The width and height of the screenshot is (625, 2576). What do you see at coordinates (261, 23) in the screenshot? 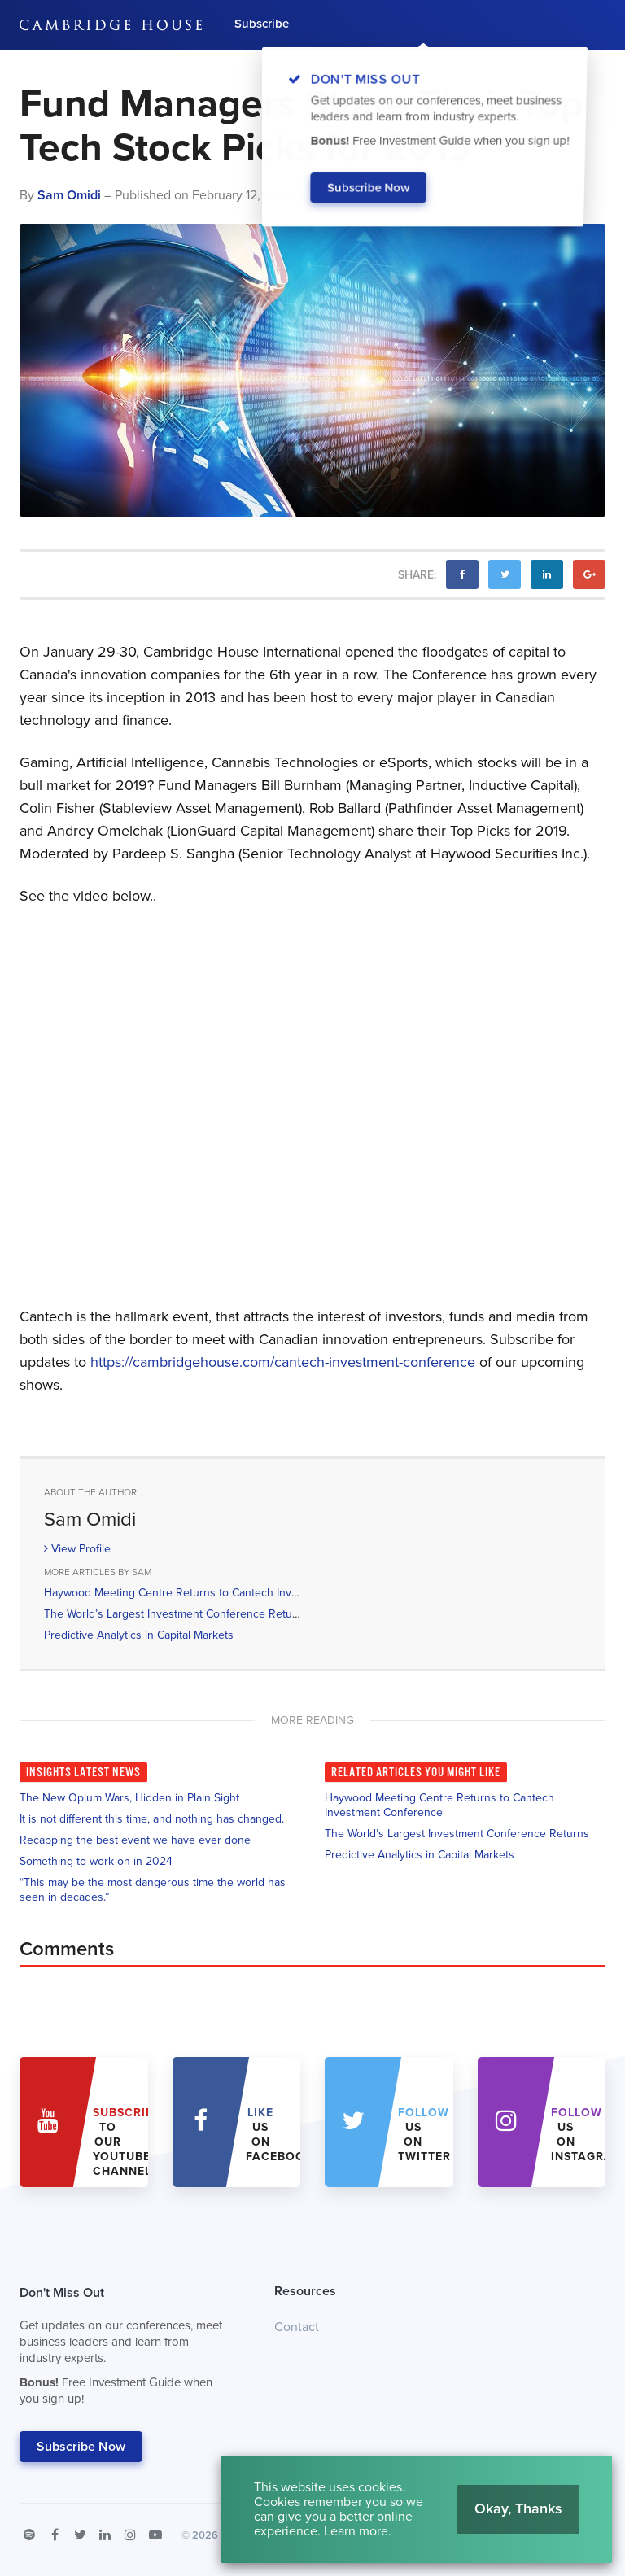
I see `Subscribe` at bounding box center [261, 23].